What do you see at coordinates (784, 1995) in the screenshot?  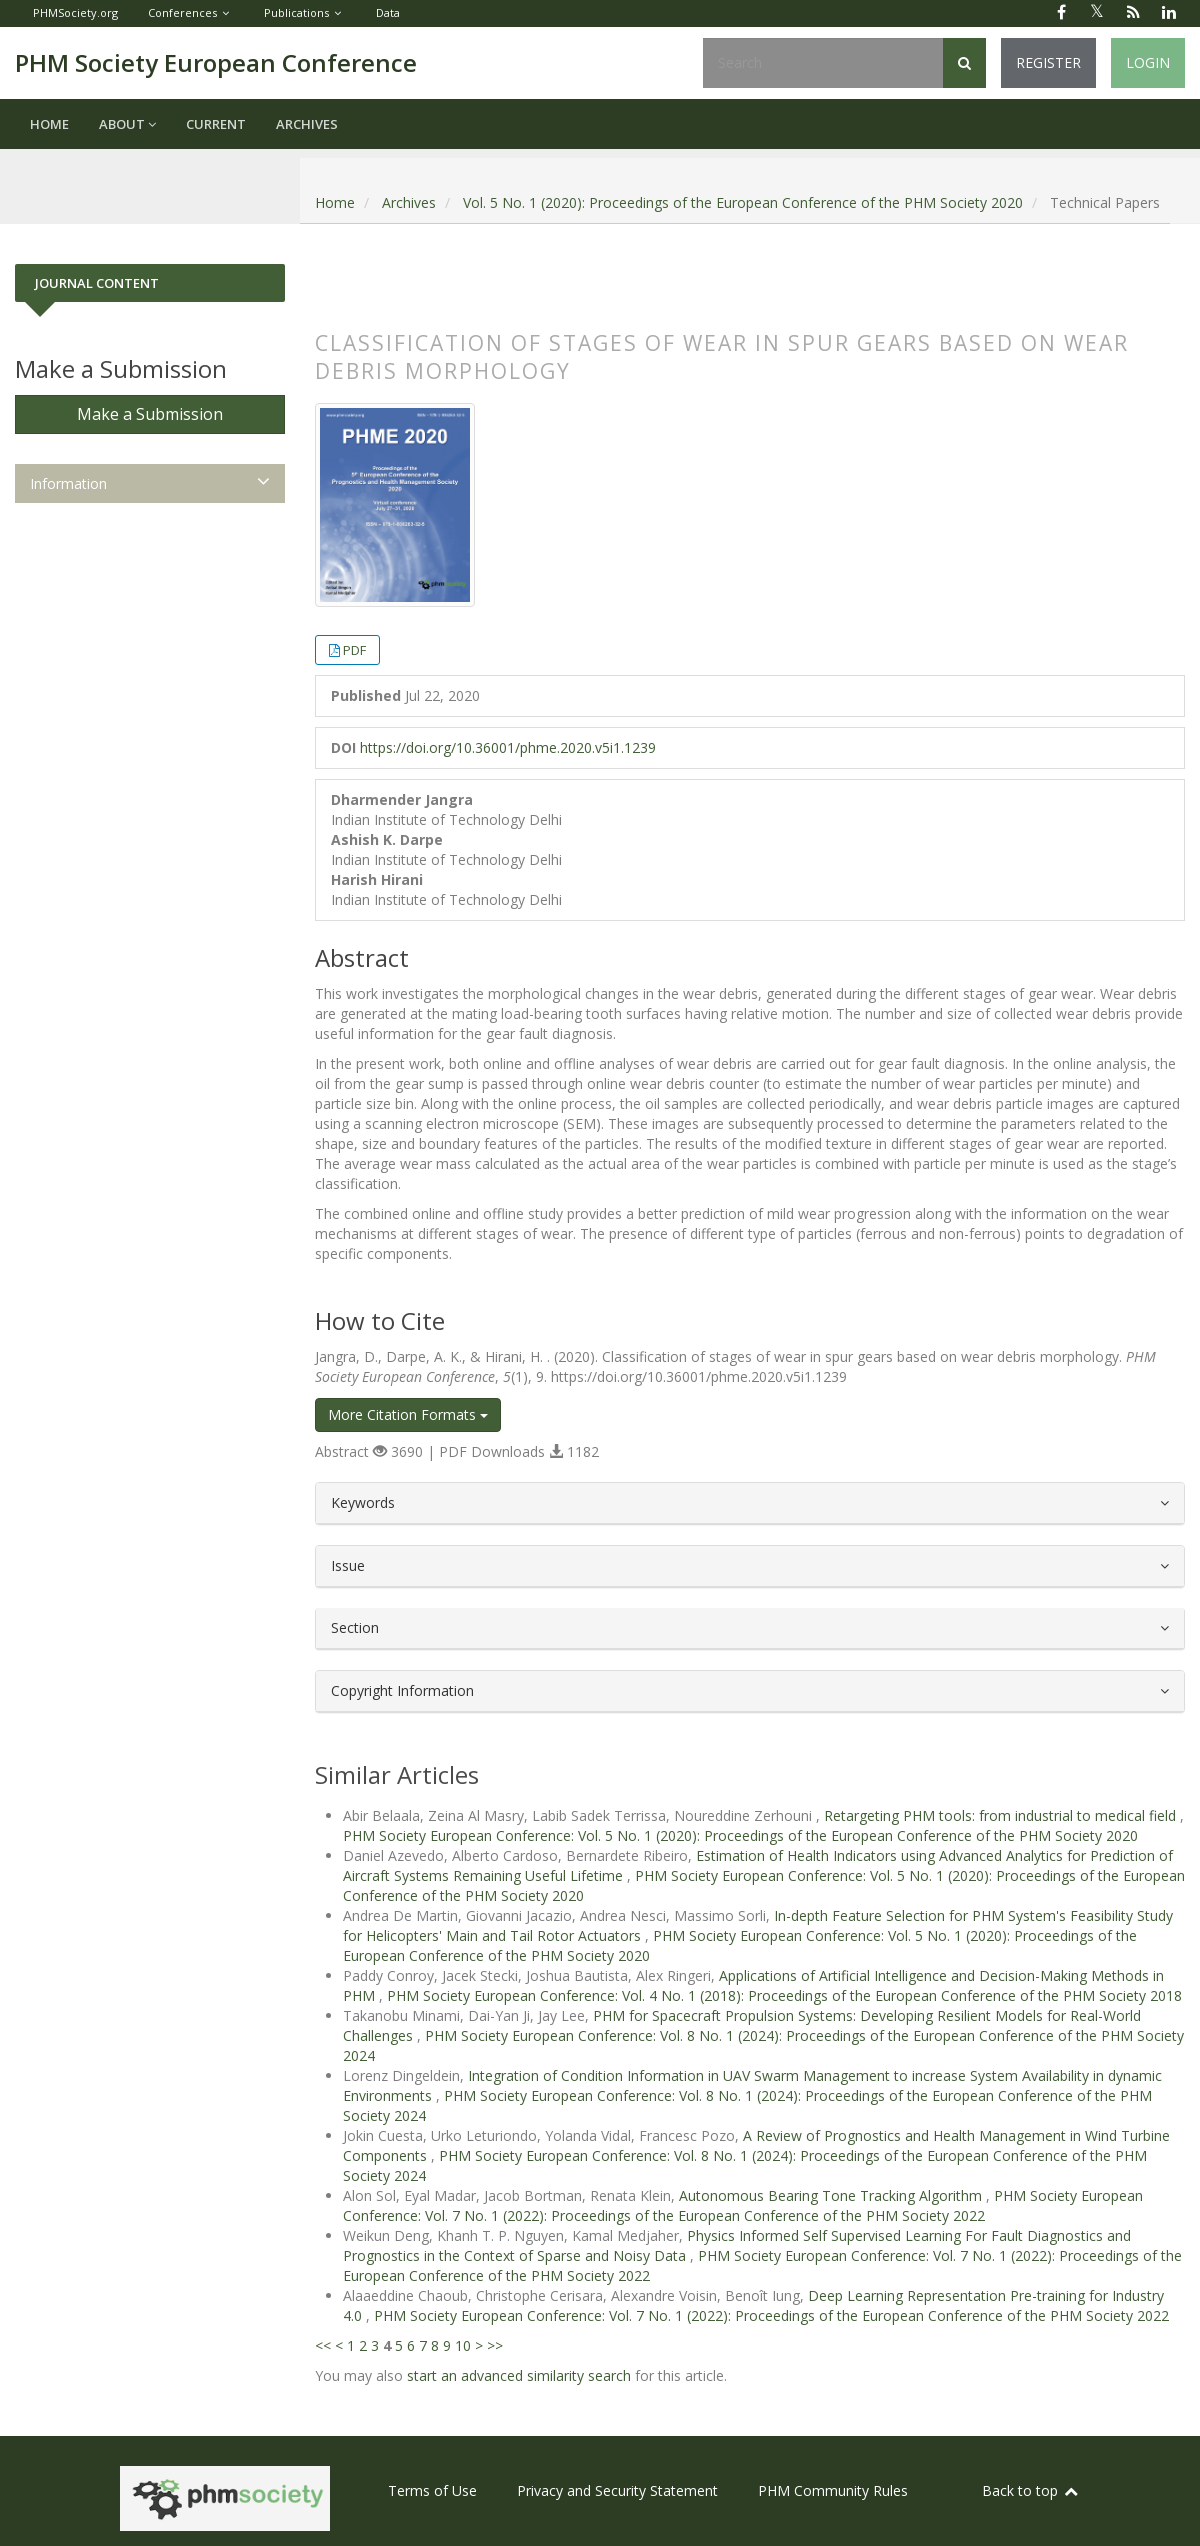 I see `PHM Society European Conference: Vol. 4 No. 1 (2018): Proceedings of the European Conference of the PHM Society 2018` at bounding box center [784, 1995].